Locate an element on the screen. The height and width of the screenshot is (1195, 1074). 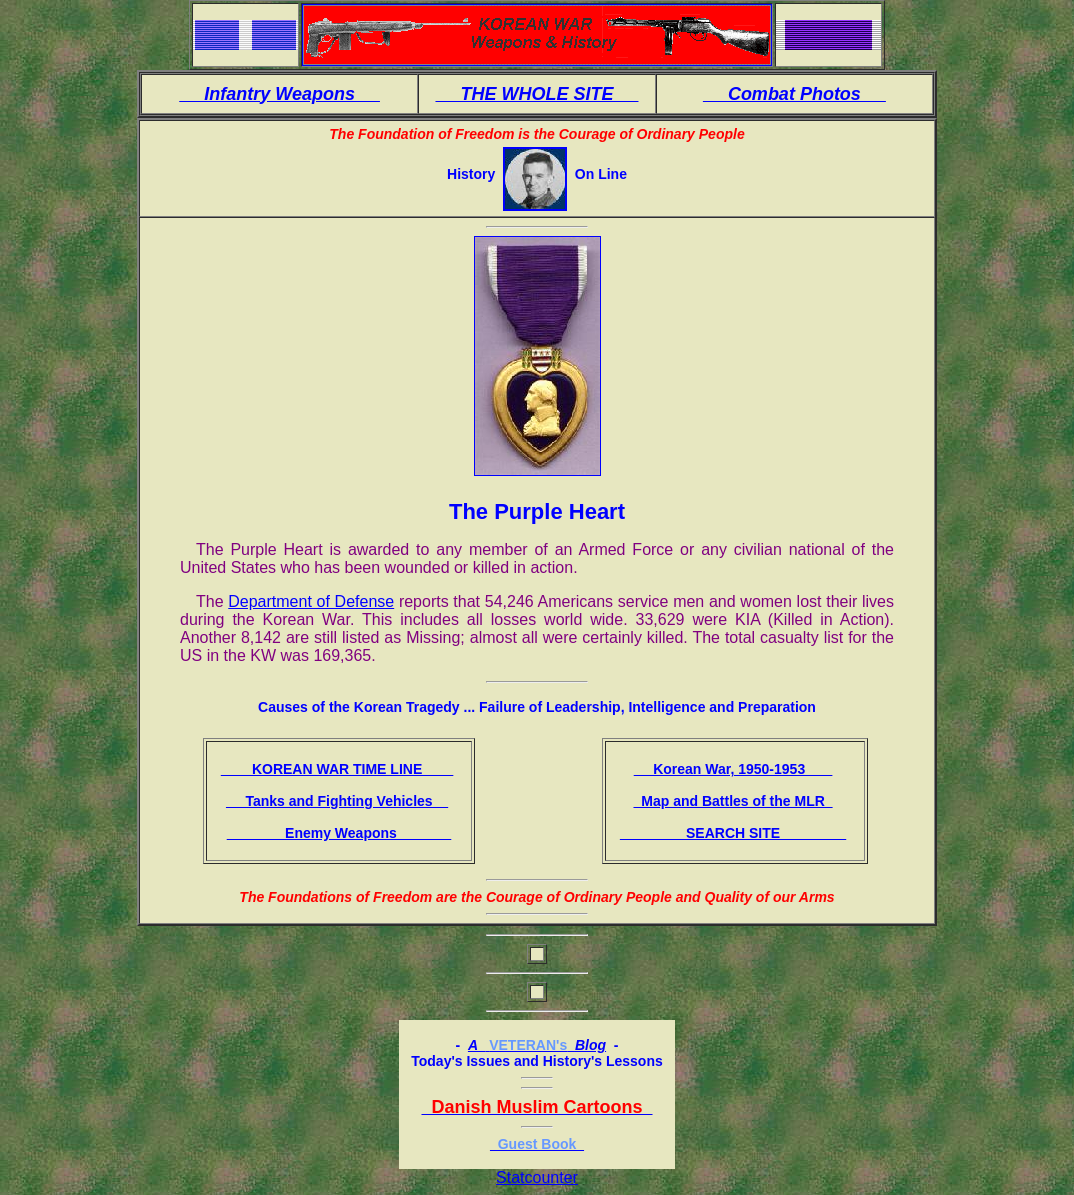
Department of Defense is located at coordinates (311, 601).